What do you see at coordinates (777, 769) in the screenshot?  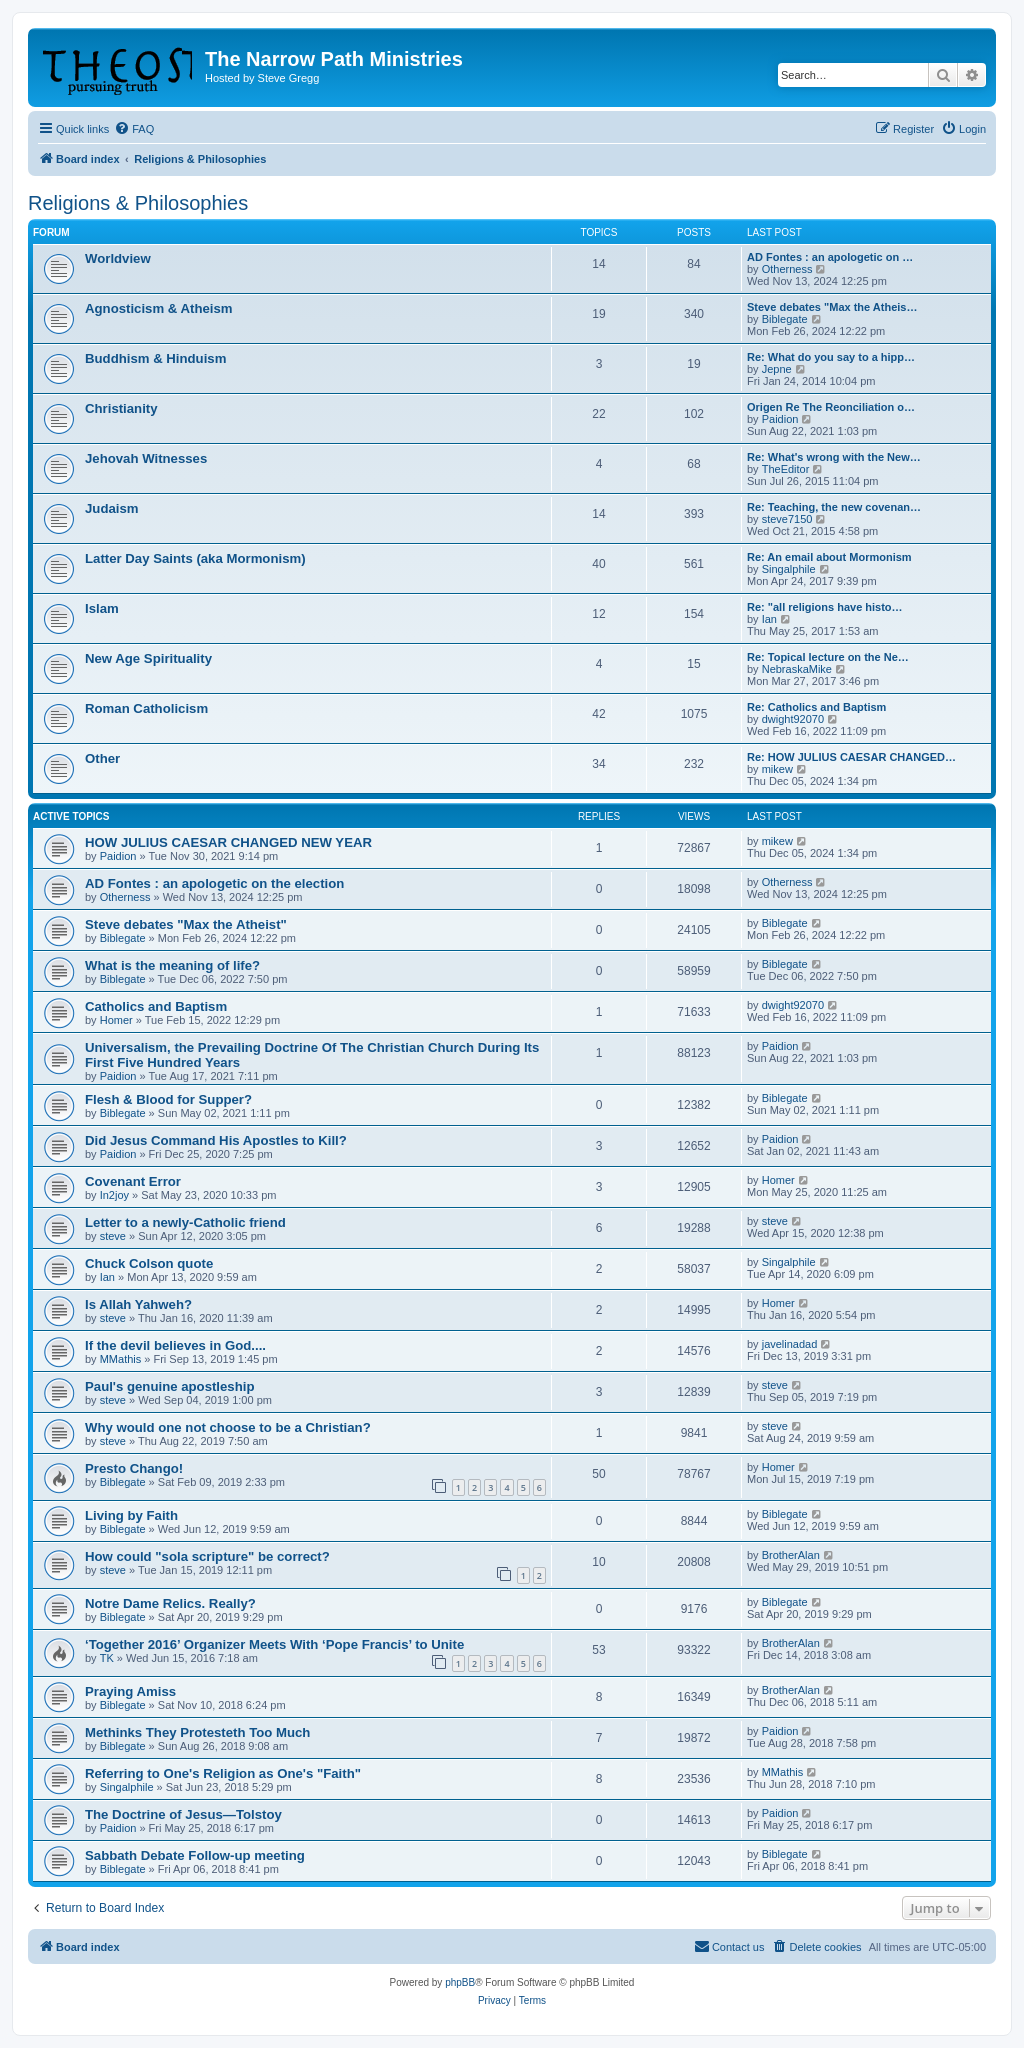 I see `mikew` at bounding box center [777, 769].